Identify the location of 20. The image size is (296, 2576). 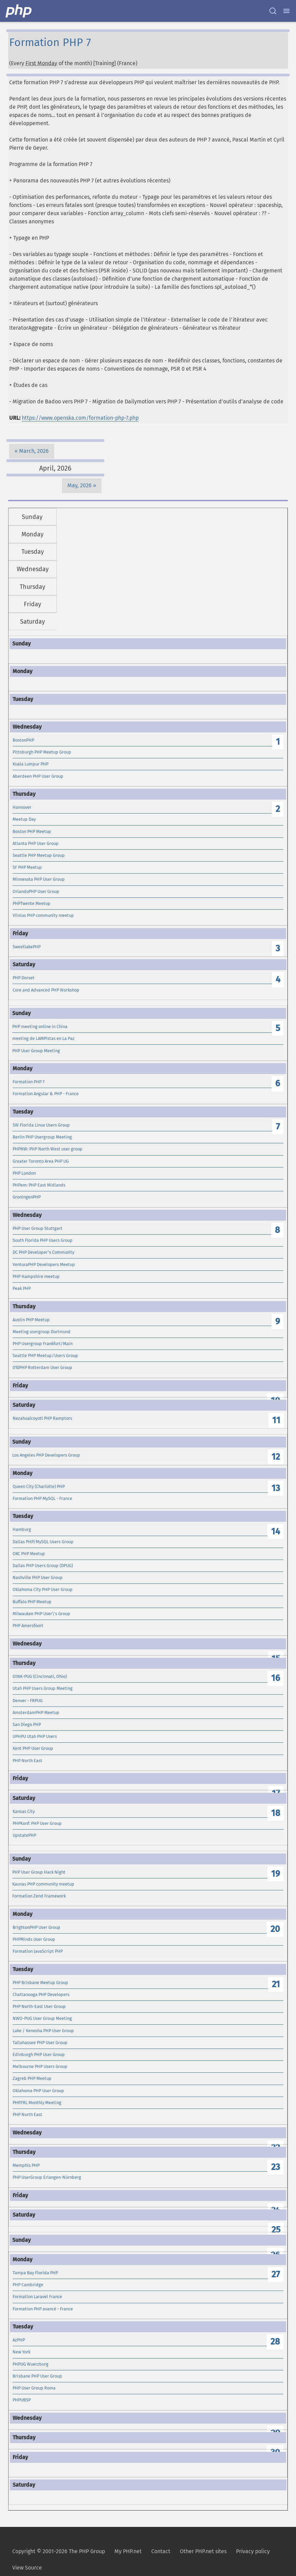
(275, 1929).